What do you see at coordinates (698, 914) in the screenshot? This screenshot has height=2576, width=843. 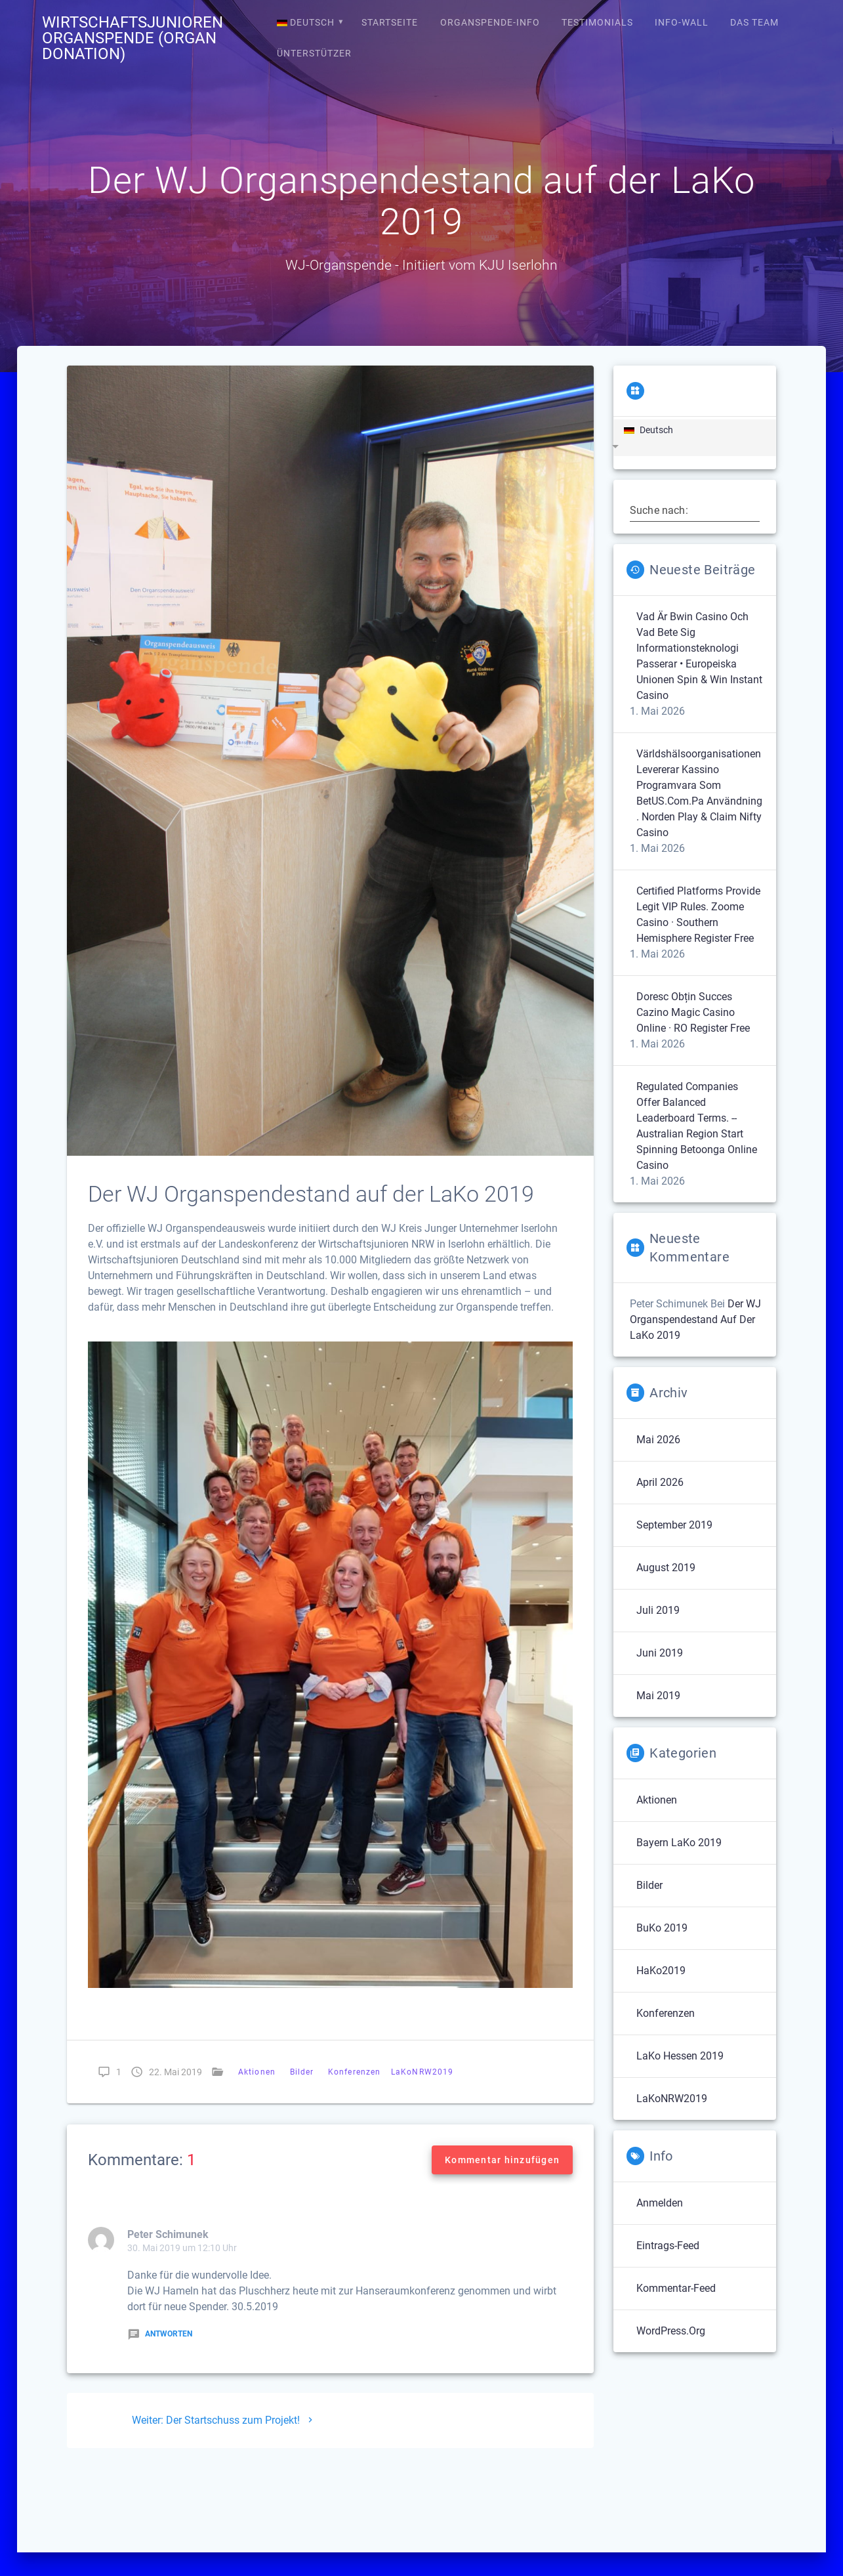 I see `Certified Platforms Provide Legit VIP Rules. Zoome Casino · Southern Hemisphere Register Free` at bounding box center [698, 914].